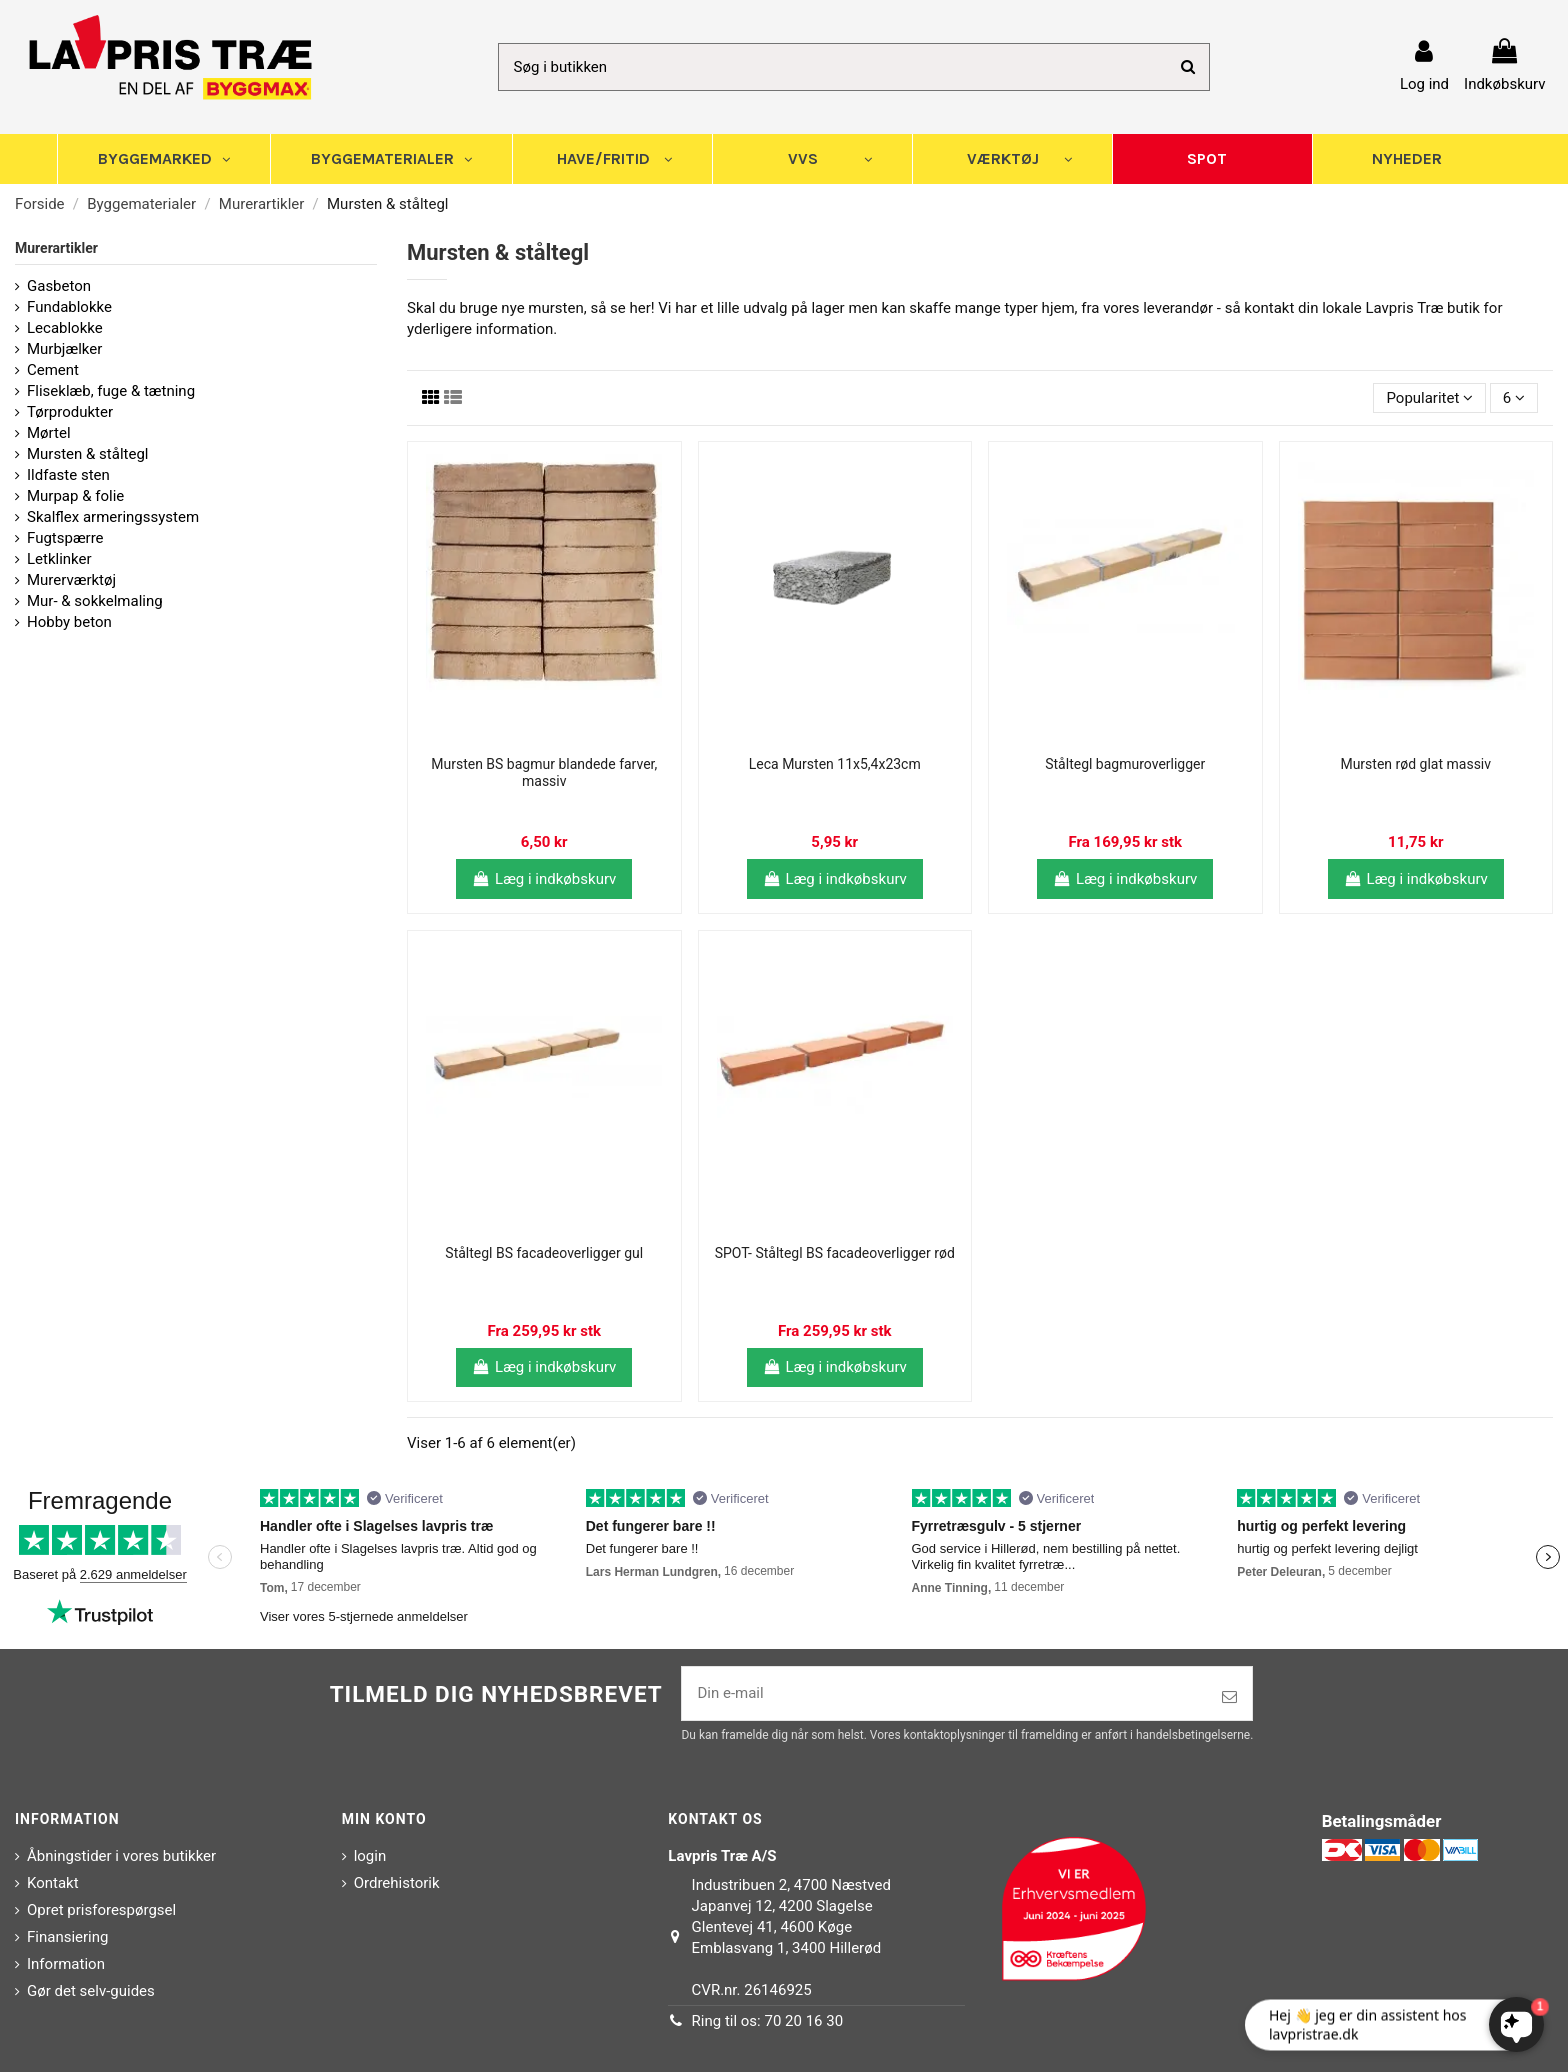 The image size is (1568, 2072). I want to click on Ståltegl bagmuroverligger, so click(1125, 764).